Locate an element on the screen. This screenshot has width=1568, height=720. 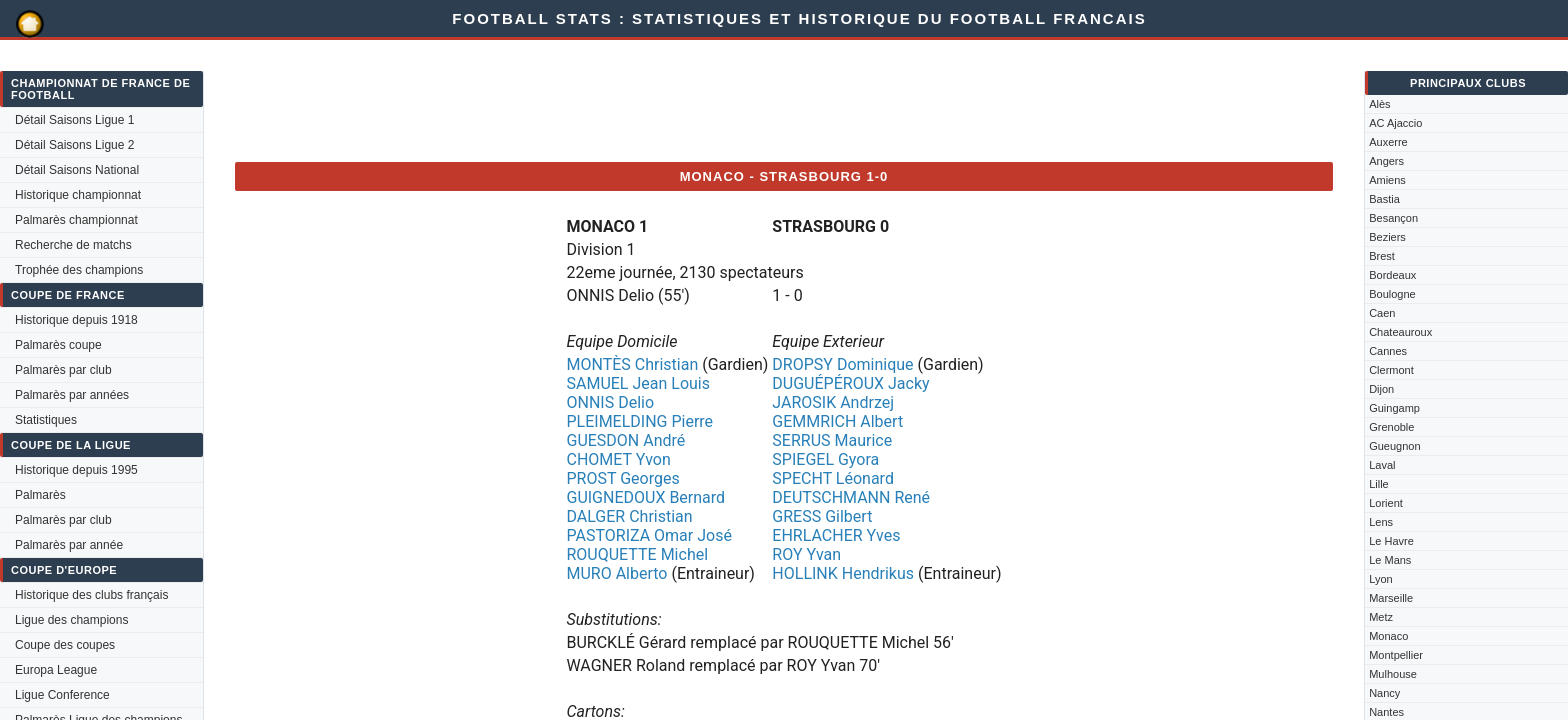
Marseille is located at coordinates (1391, 598).